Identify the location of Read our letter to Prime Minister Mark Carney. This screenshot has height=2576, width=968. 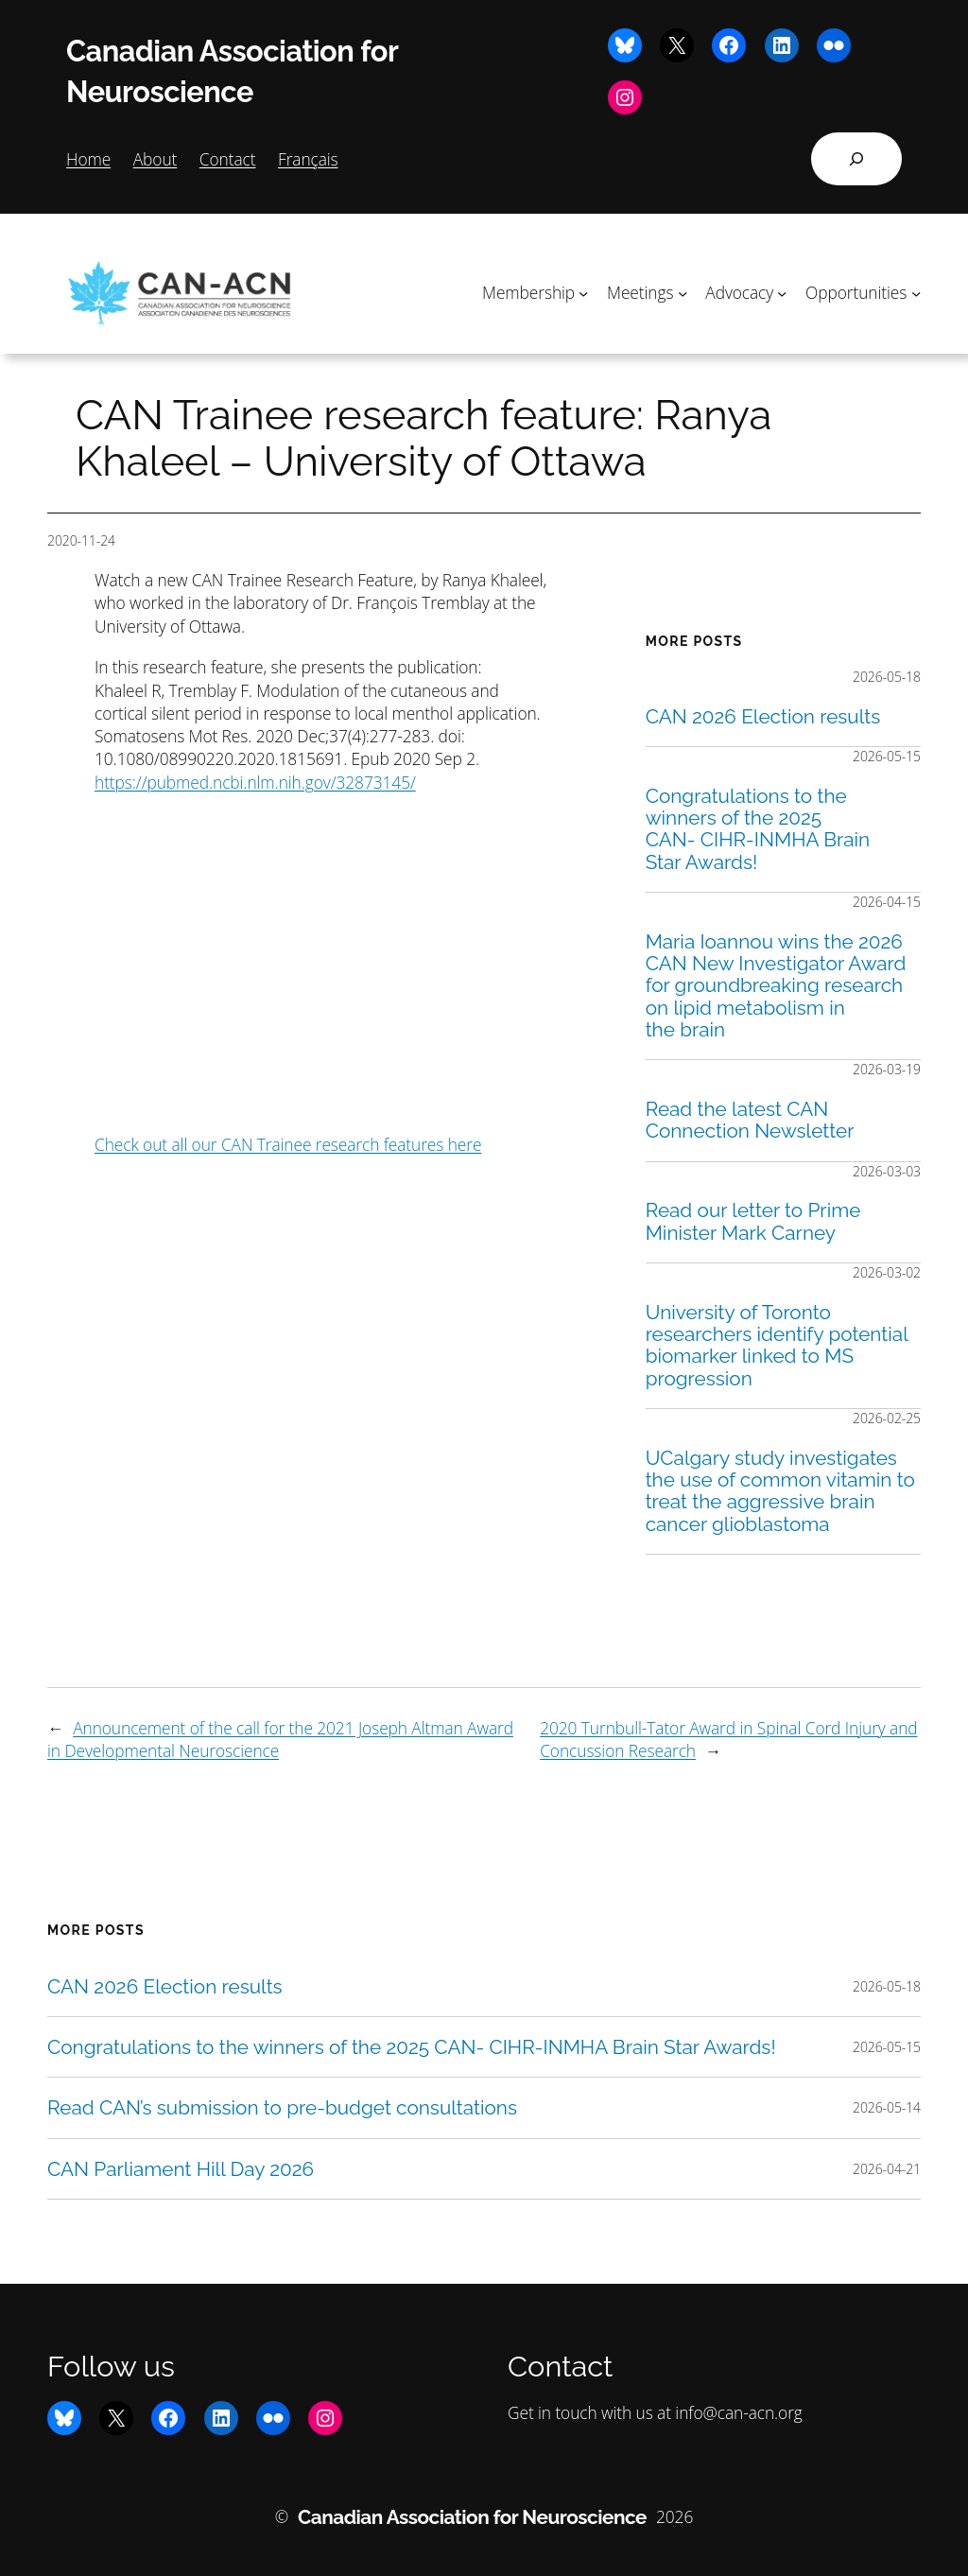
(753, 1221).